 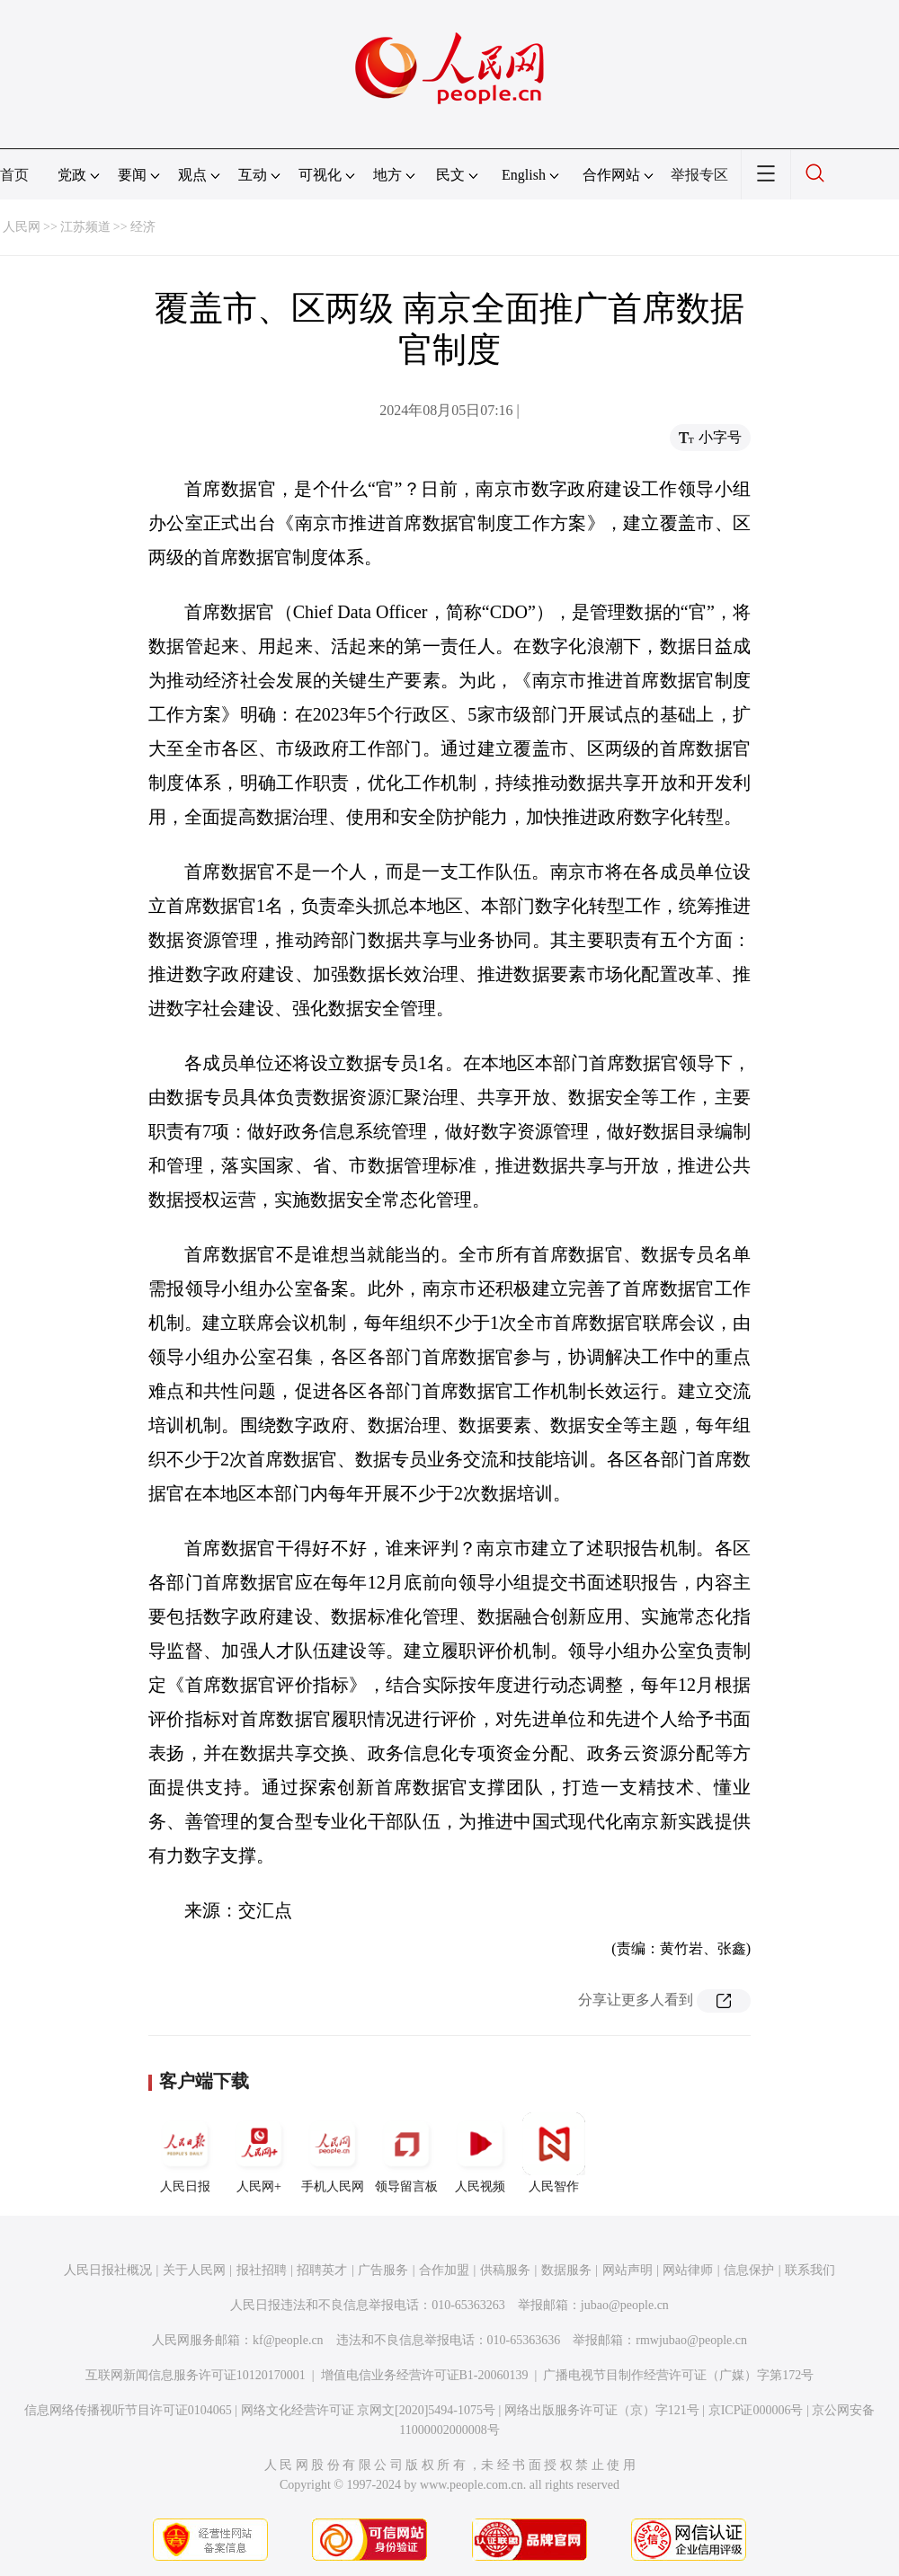 What do you see at coordinates (143, 227) in the screenshot?
I see `经济` at bounding box center [143, 227].